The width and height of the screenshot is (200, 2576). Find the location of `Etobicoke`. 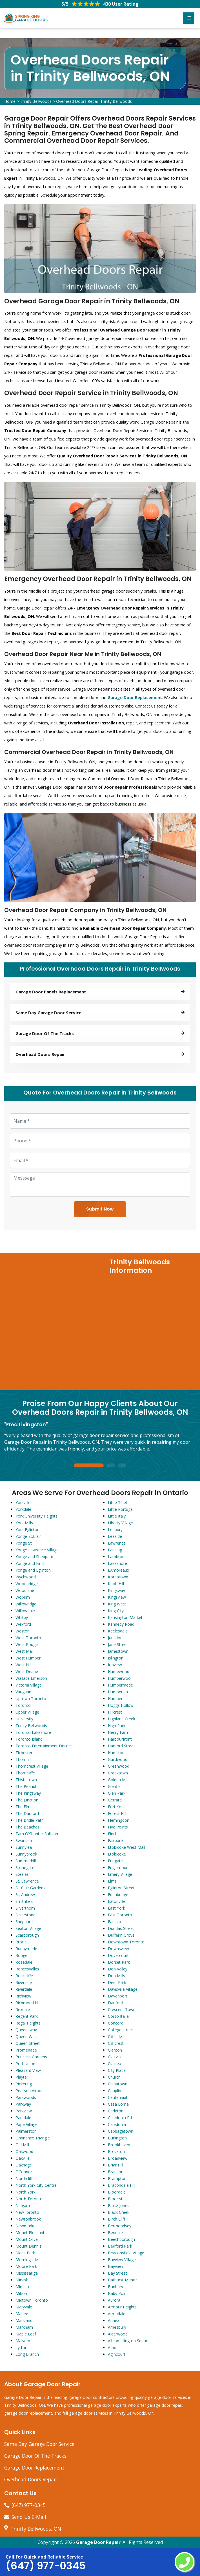

Etobicoke is located at coordinates (117, 1854).